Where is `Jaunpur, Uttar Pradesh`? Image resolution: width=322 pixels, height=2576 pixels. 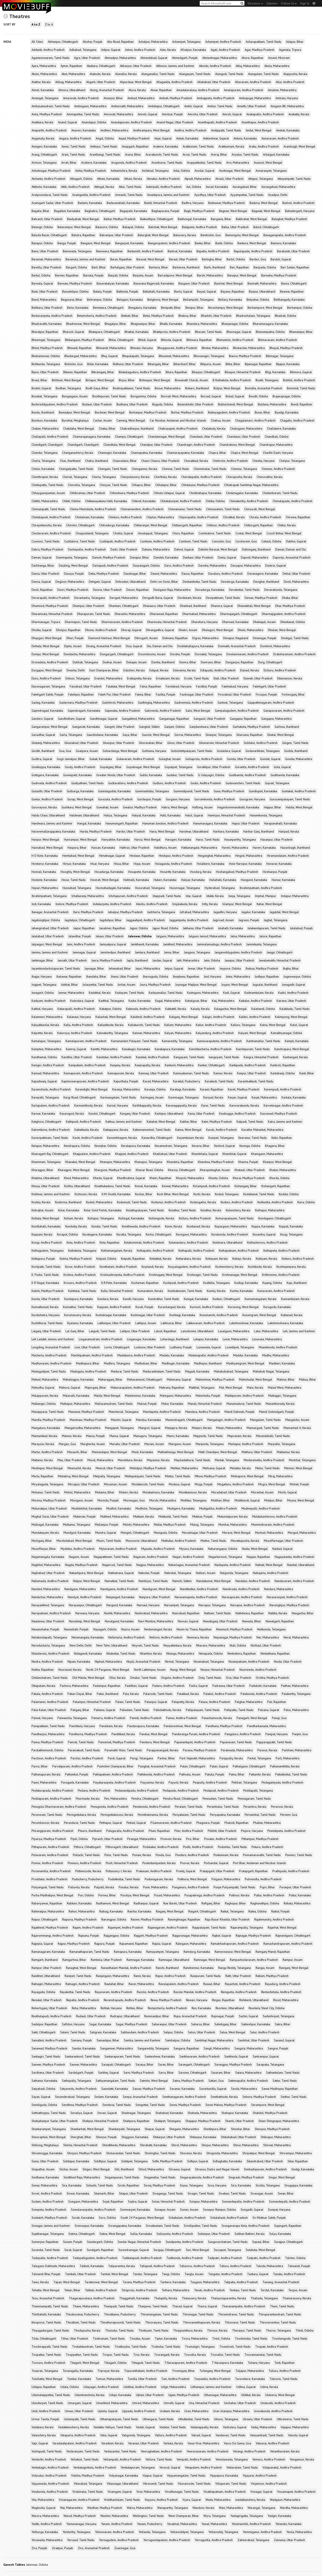 Jaunpur, Uttar Pradesh is located at coordinates (239, 960).